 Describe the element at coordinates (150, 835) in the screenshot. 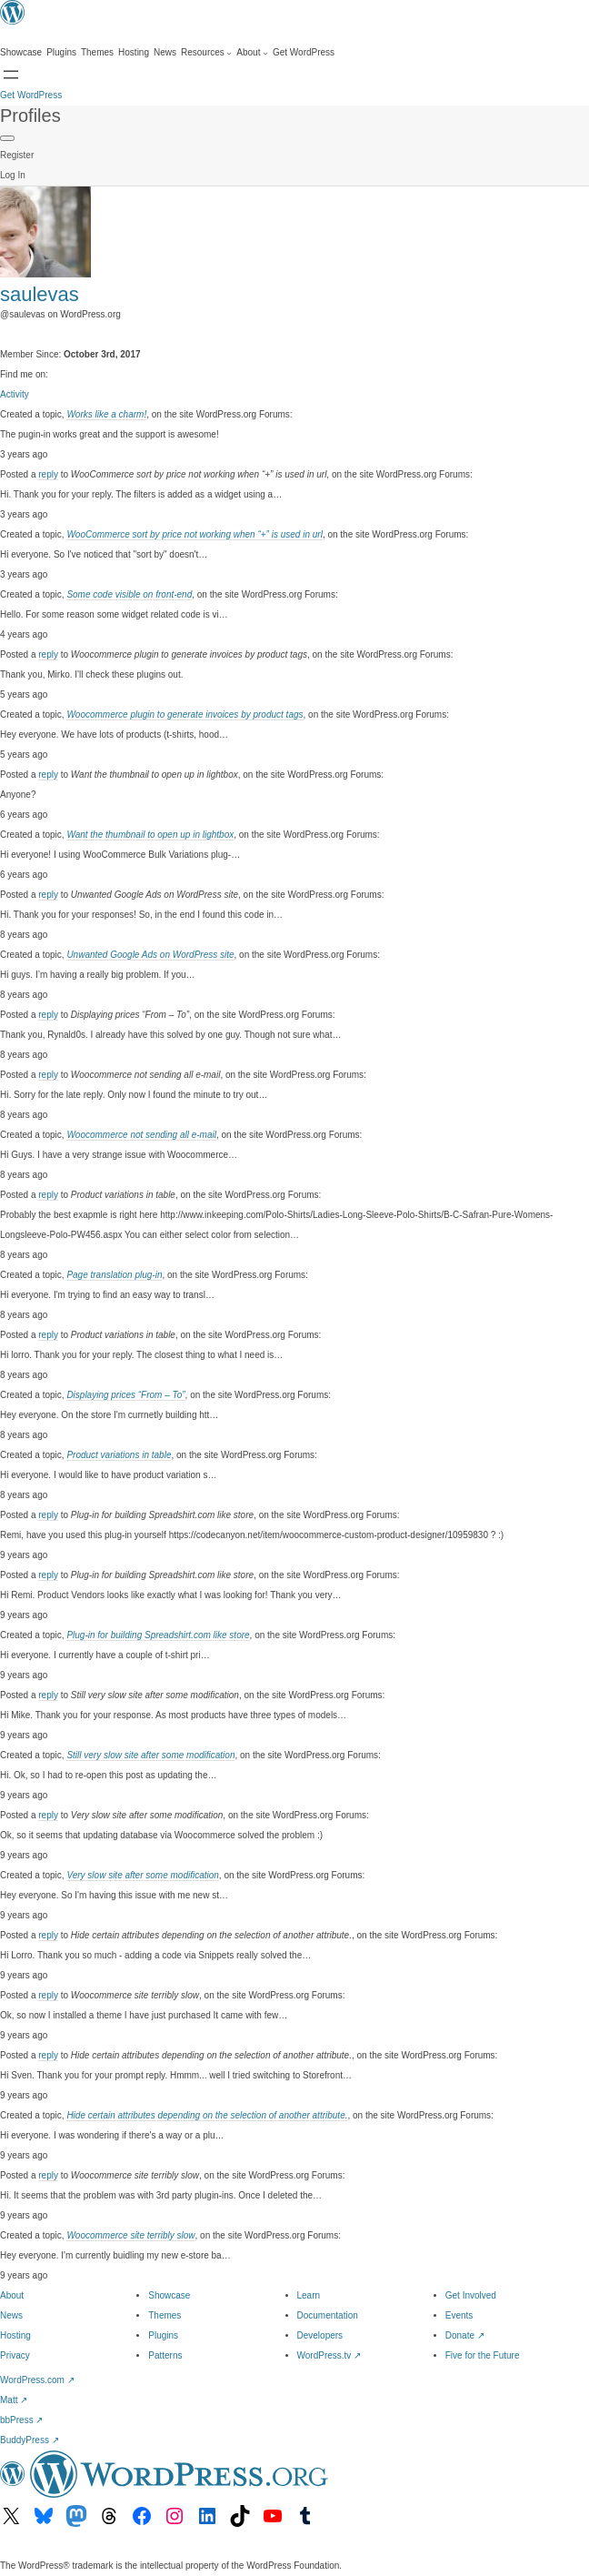

I see `Want the thumbnail to open up in lightbox` at that location.